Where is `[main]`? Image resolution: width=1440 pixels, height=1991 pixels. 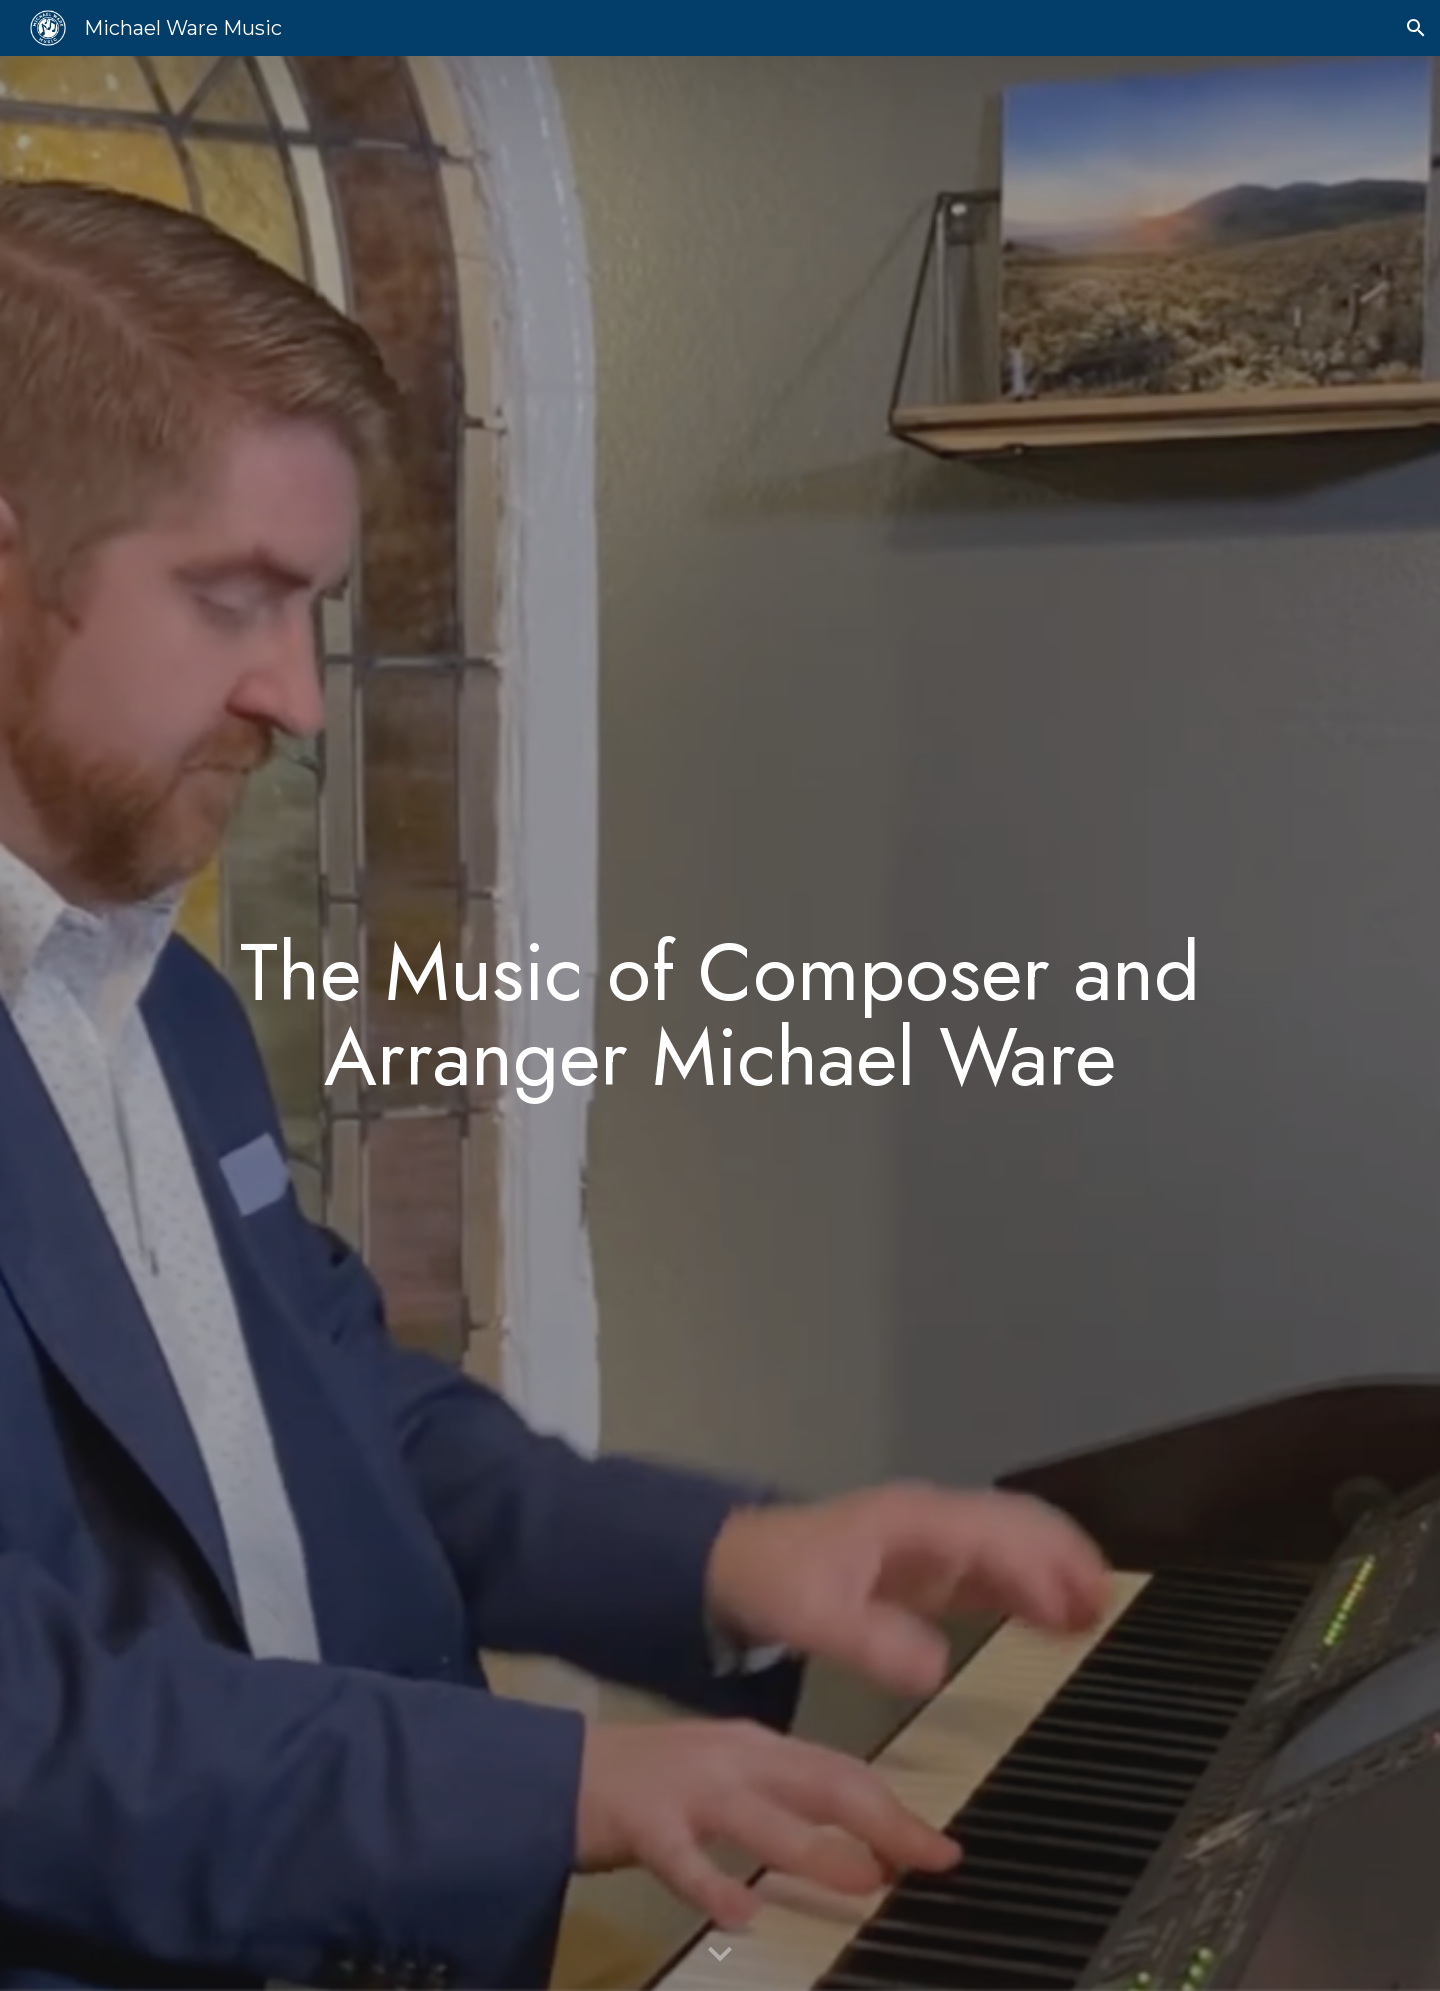
[main] is located at coordinates (720, 1024).